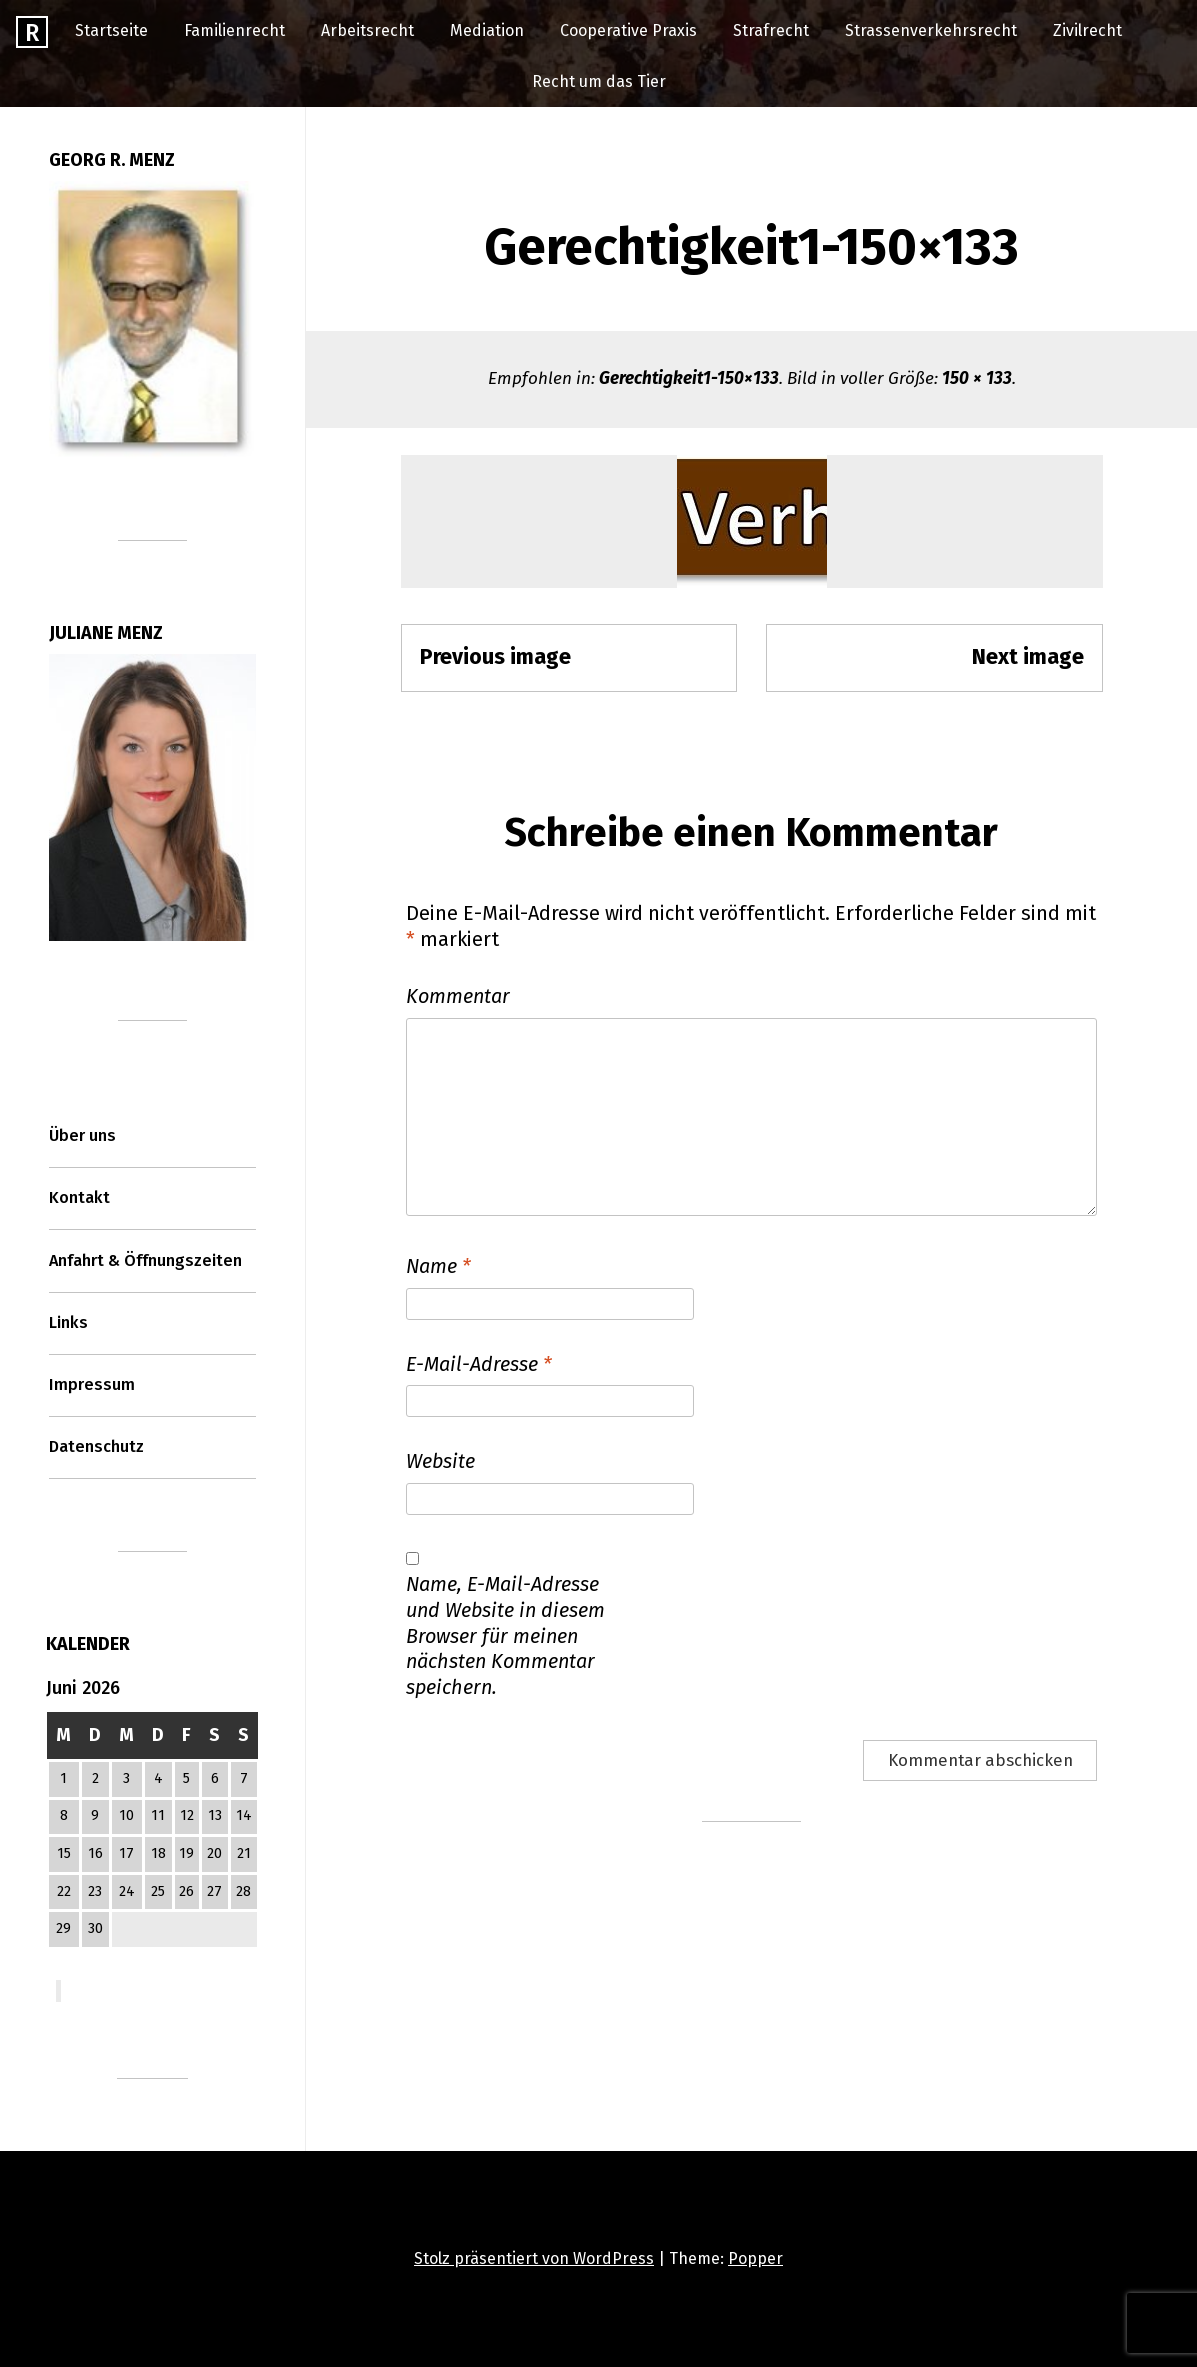  I want to click on Startseite, so click(111, 30).